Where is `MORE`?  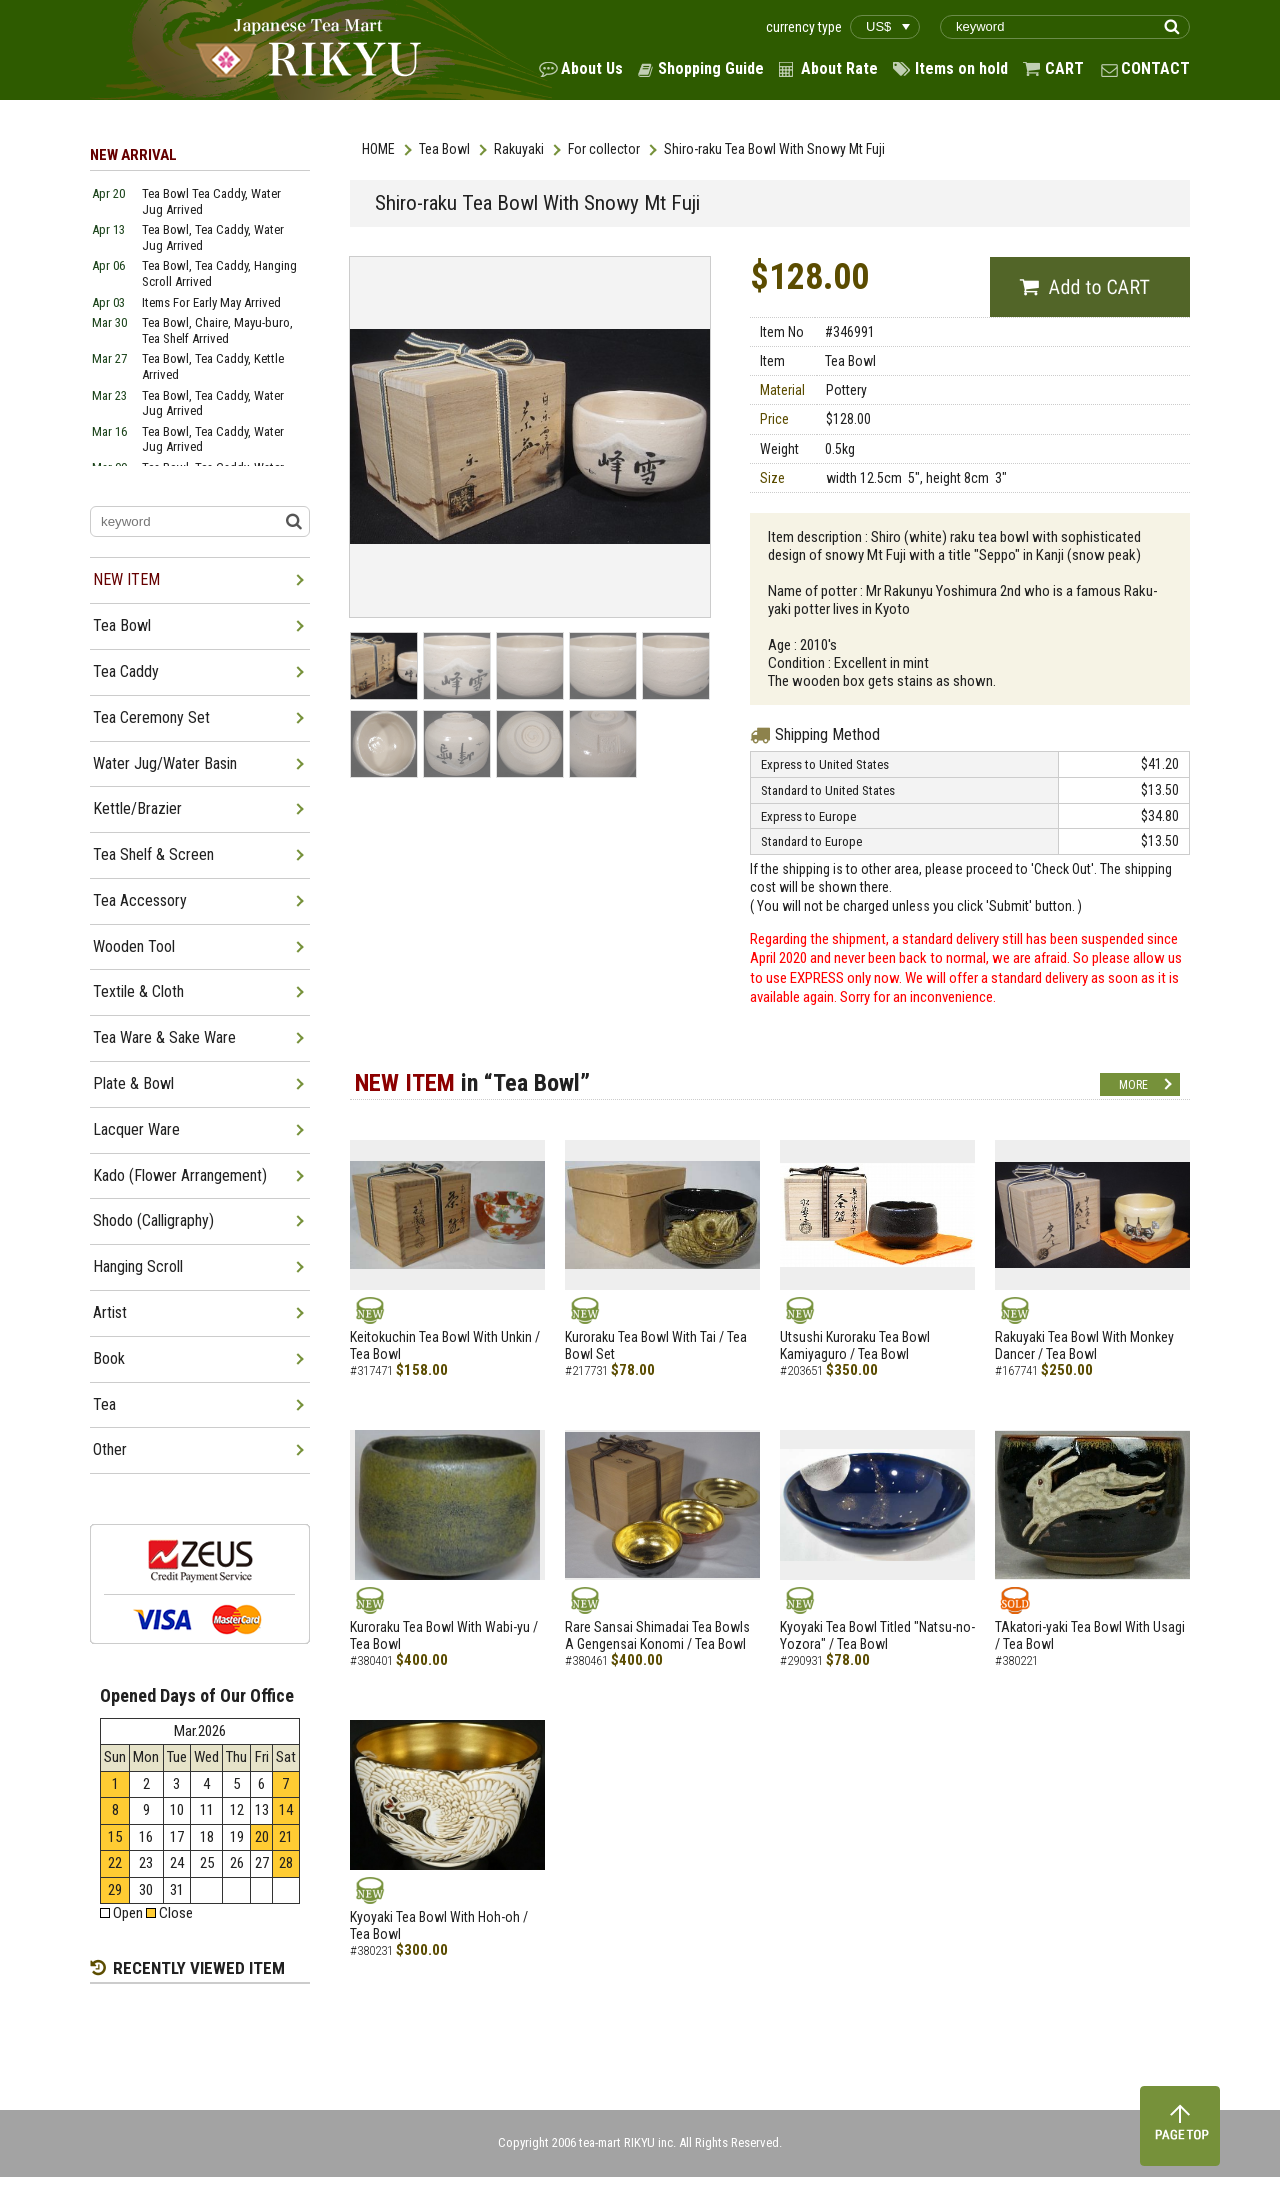
MORE is located at coordinates (1133, 1085).